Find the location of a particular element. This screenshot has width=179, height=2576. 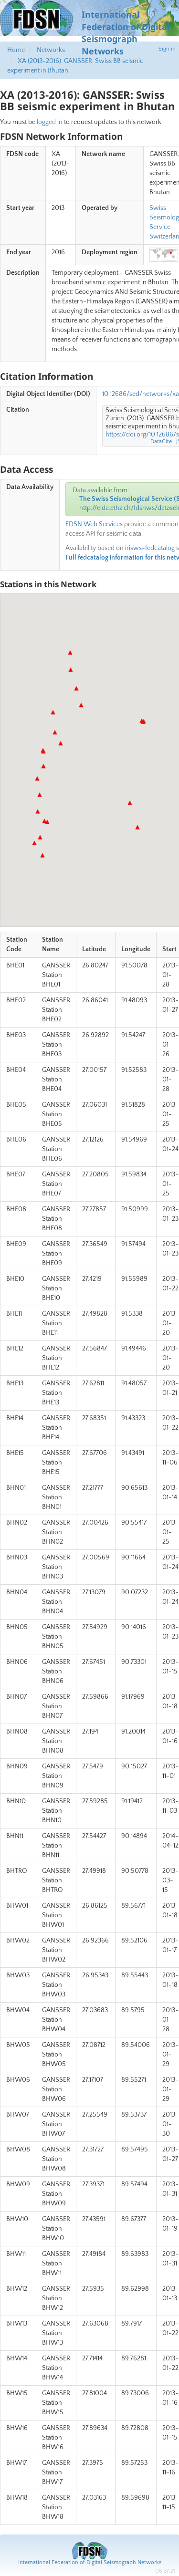

FDSN Web Services is located at coordinates (94, 524).